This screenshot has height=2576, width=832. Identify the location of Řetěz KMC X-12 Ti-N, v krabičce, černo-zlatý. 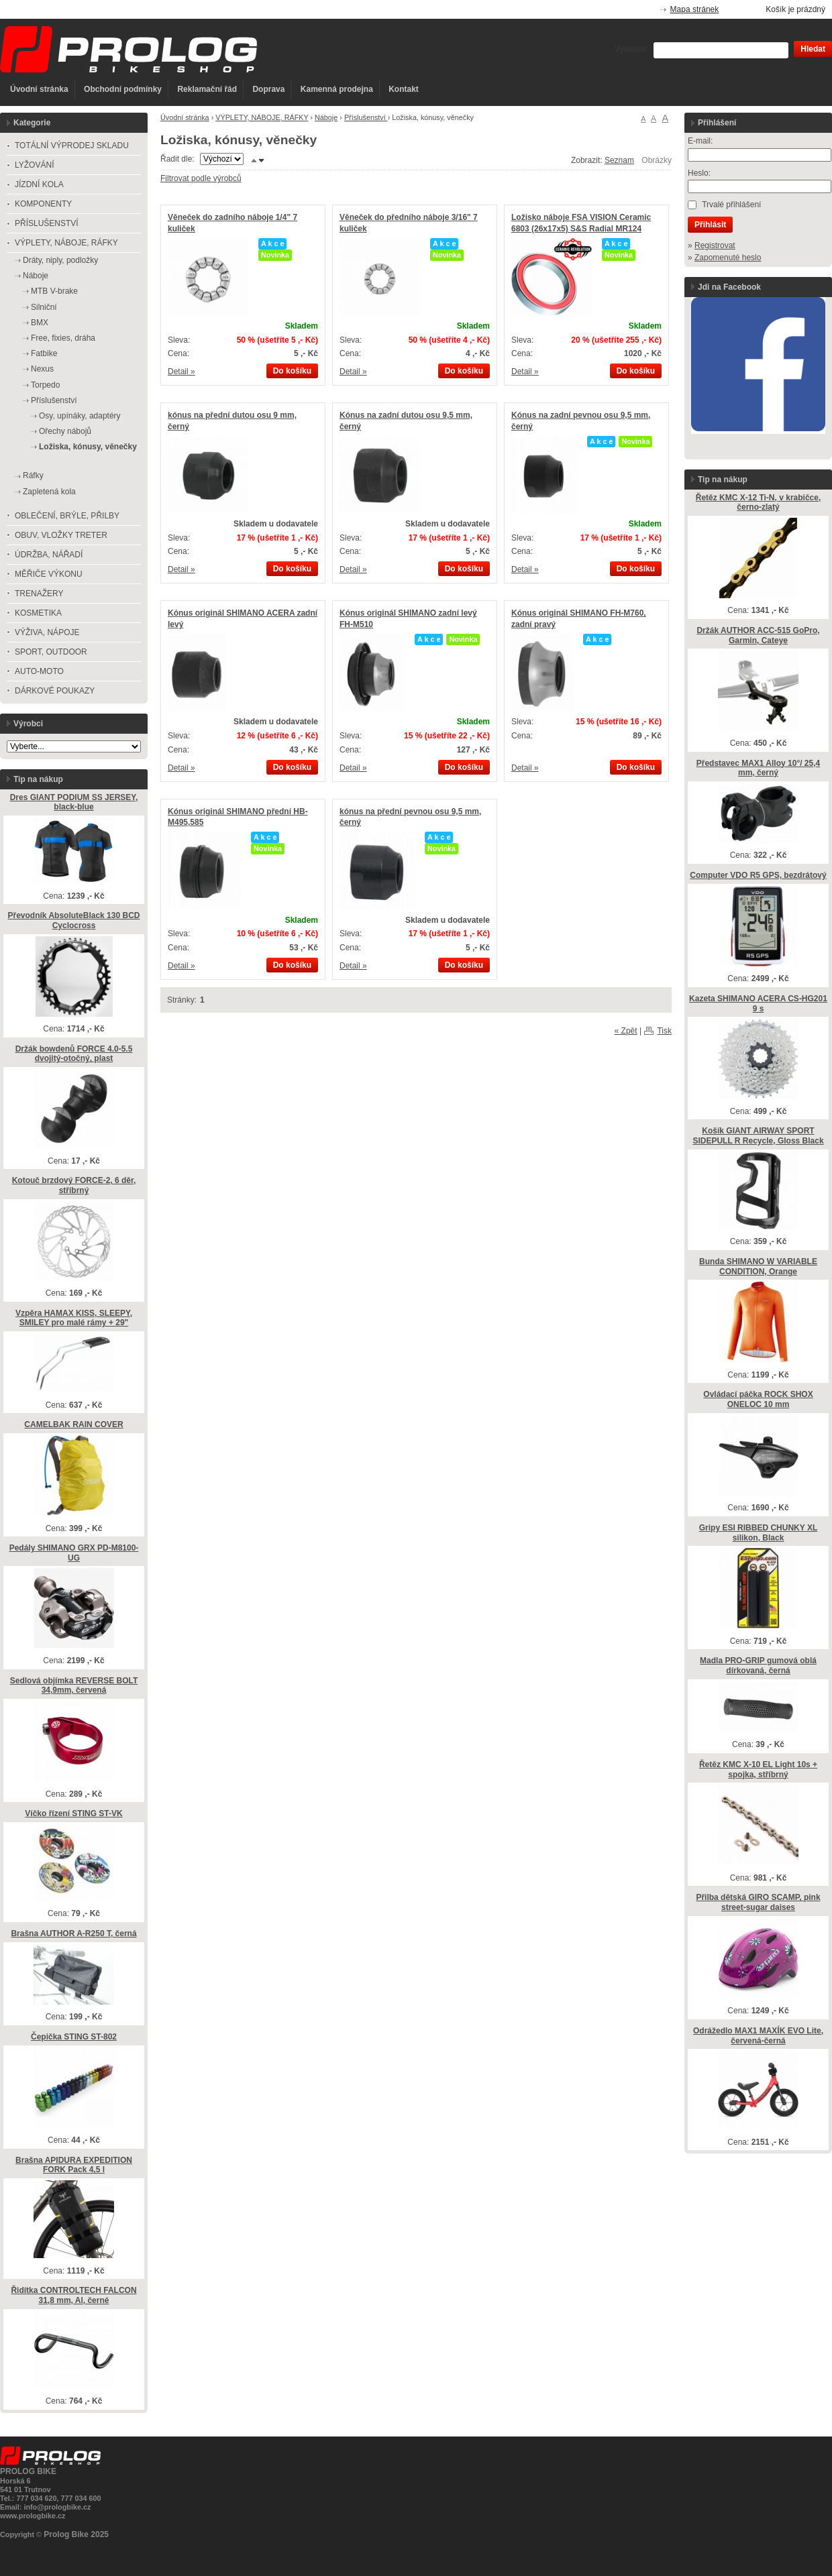
(758, 502).